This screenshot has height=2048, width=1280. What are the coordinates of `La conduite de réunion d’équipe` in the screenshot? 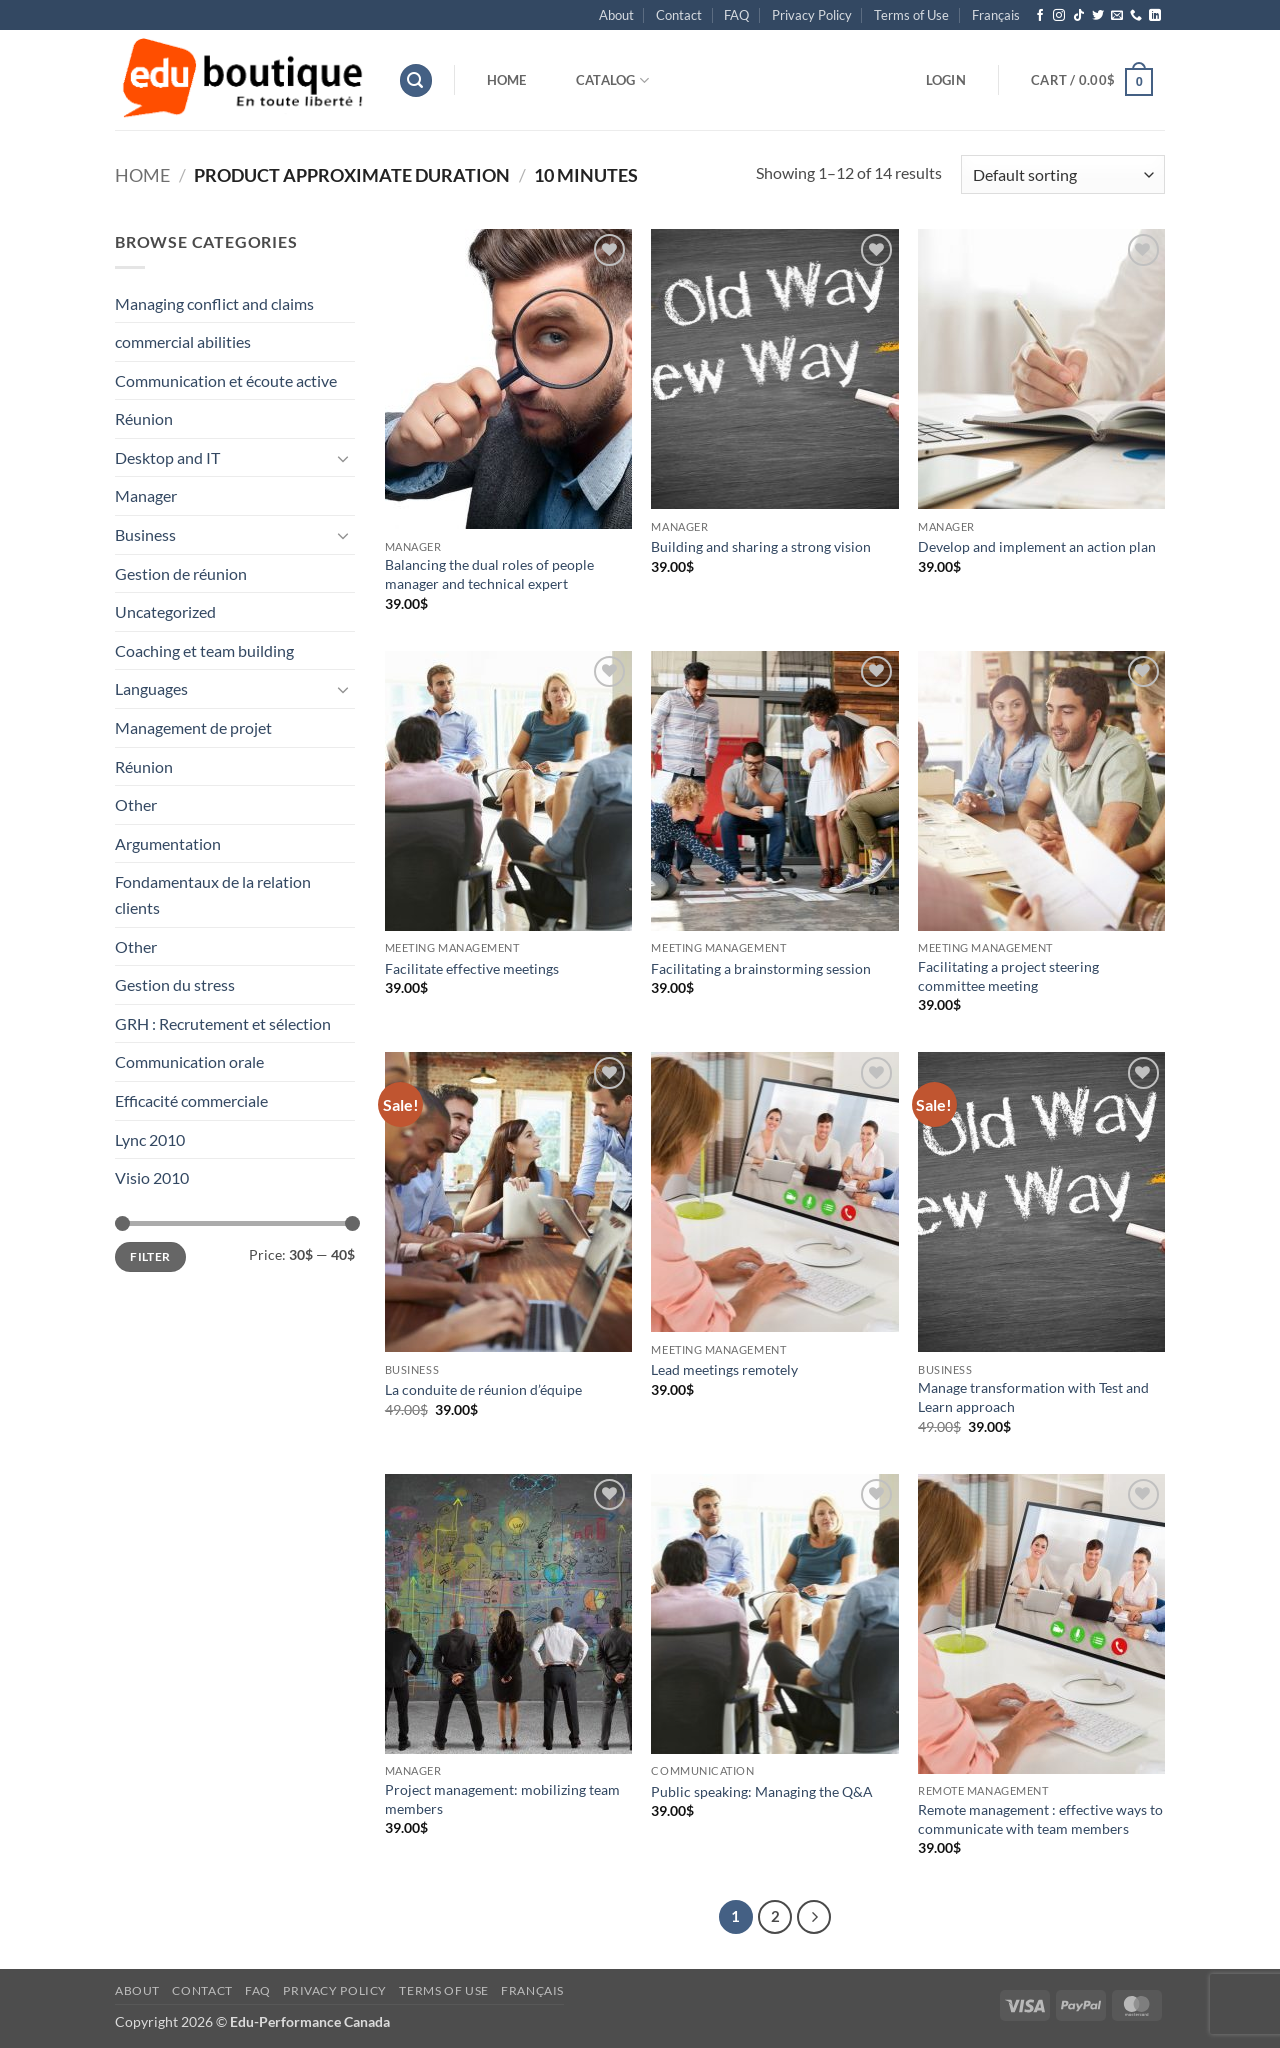 It's located at (483, 1389).